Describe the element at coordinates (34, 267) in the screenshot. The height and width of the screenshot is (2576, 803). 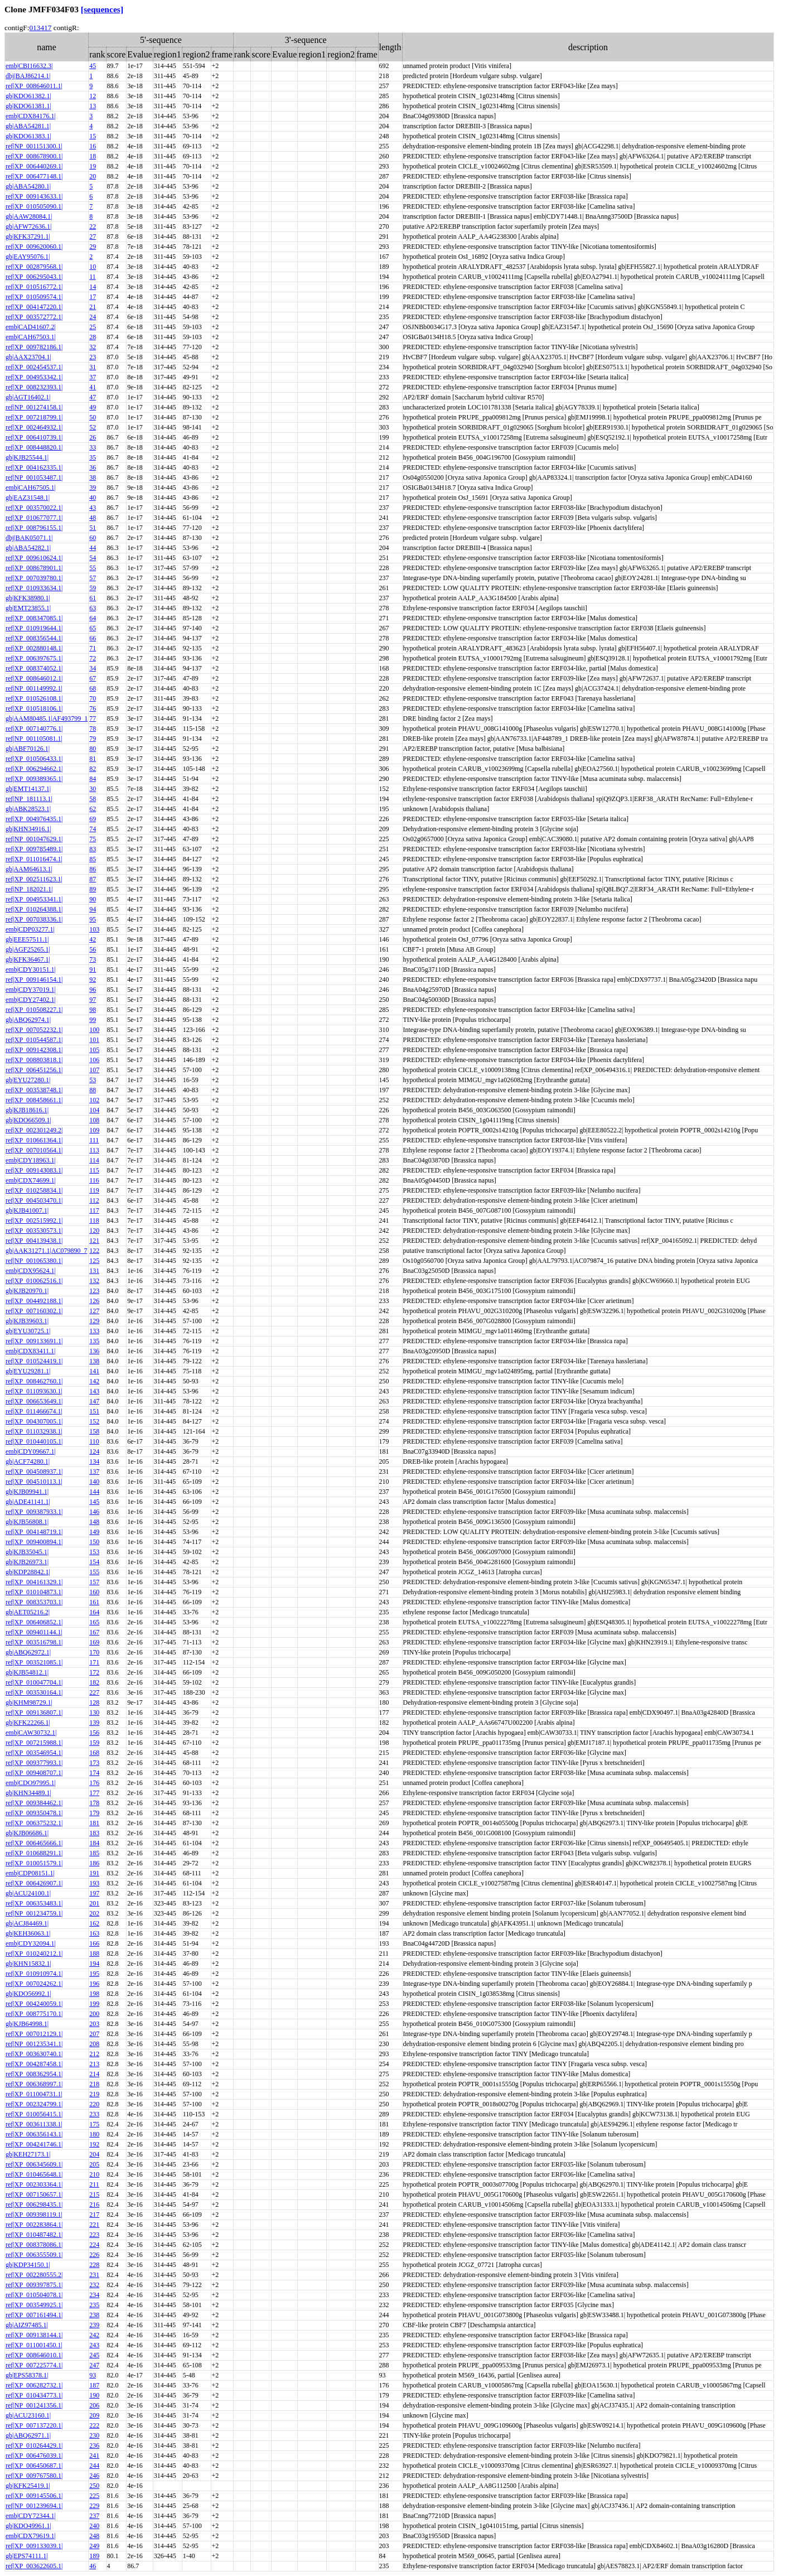
I see `ref|XP_002879568.1|` at that location.